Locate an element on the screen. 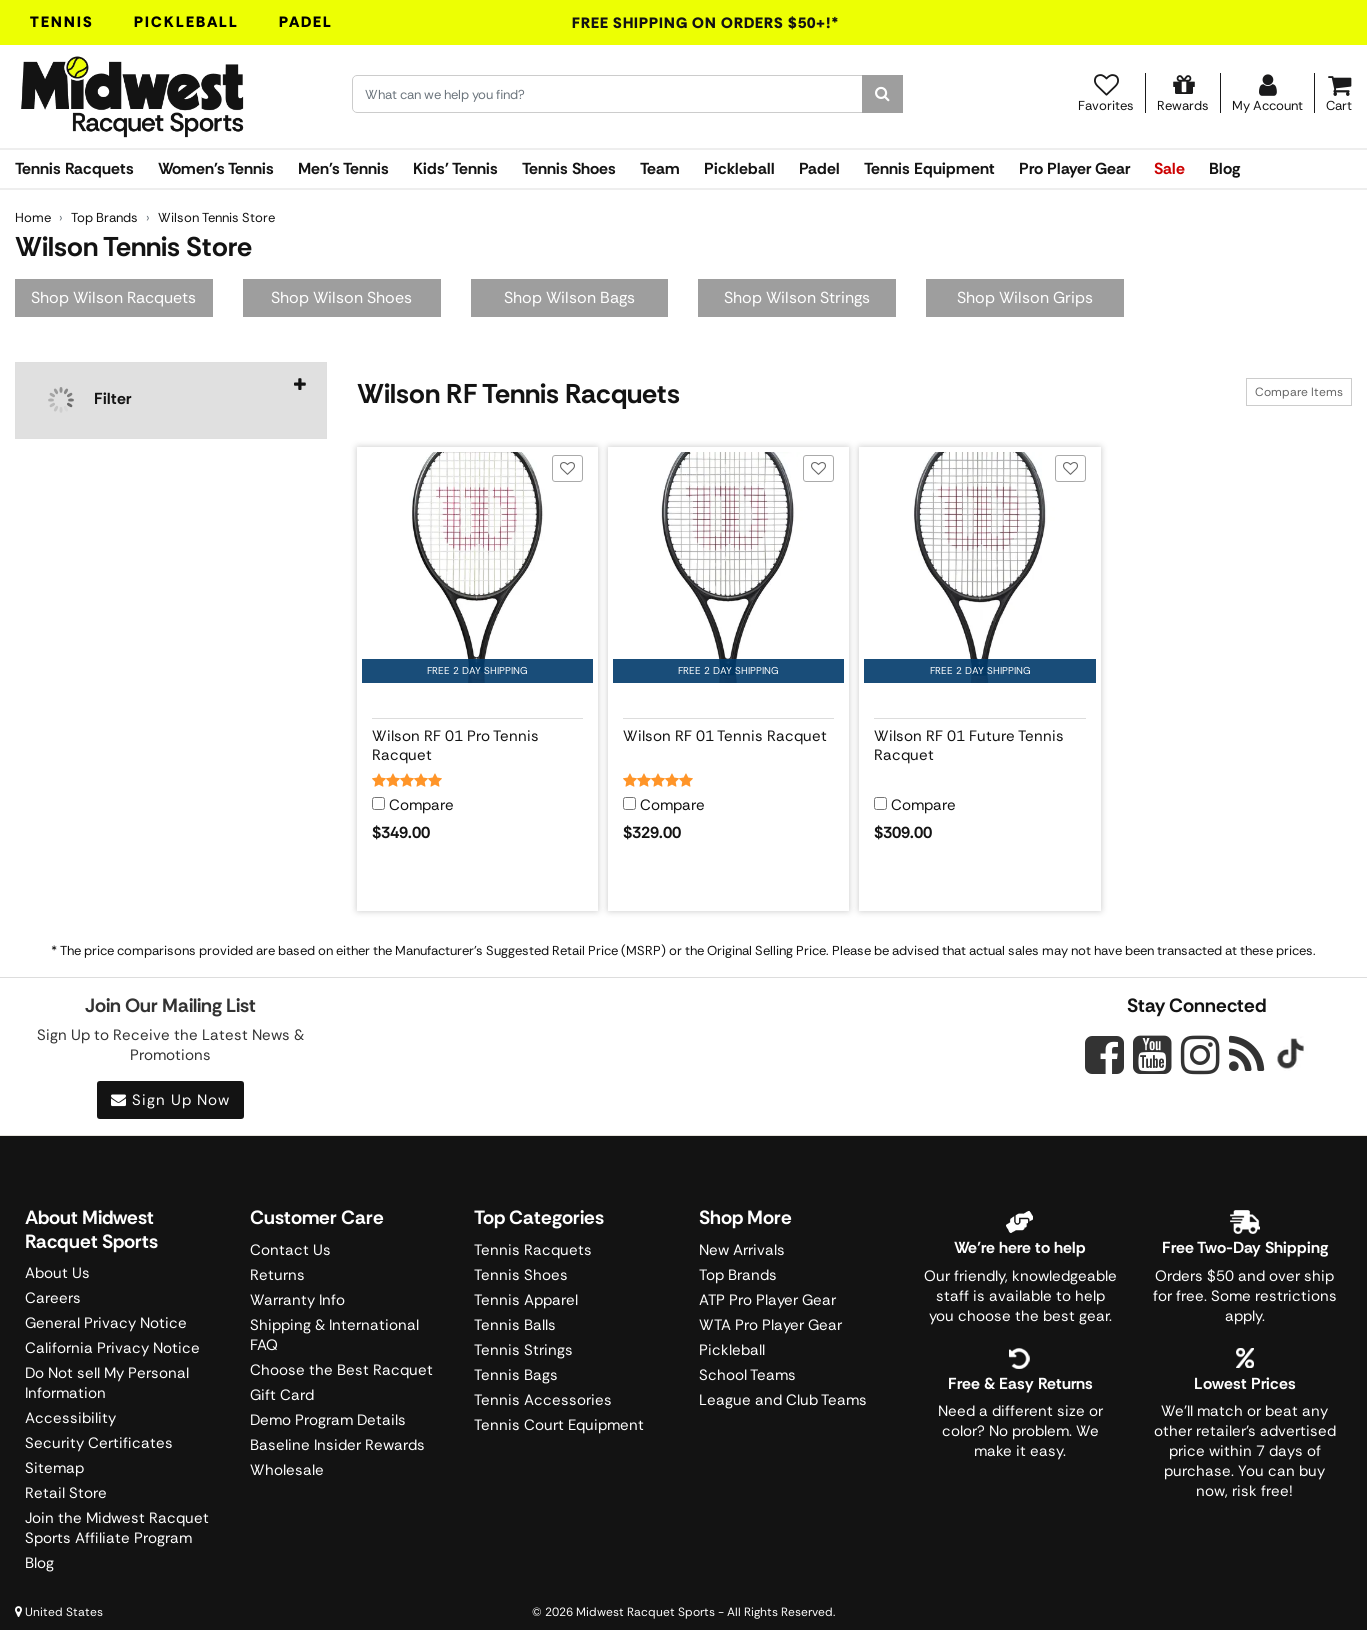 Image resolution: width=1367 pixels, height=1630 pixels. Shop Wilson Bags is located at coordinates (569, 297).